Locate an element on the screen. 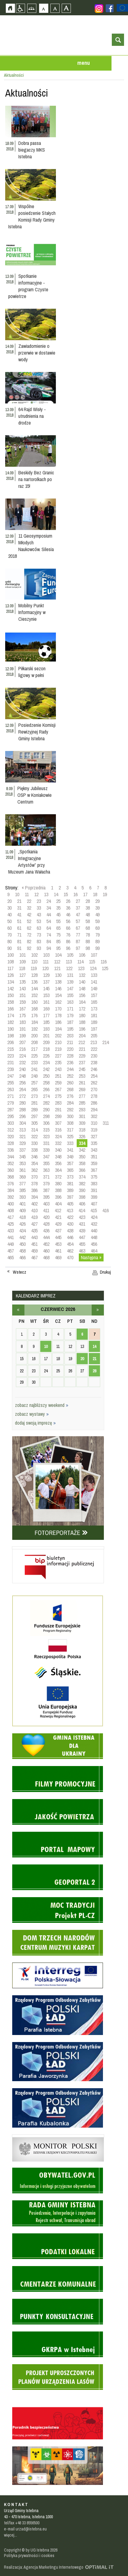 The width and height of the screenshot is (128, 2576). 423 is located at coordinates (82, 1217).